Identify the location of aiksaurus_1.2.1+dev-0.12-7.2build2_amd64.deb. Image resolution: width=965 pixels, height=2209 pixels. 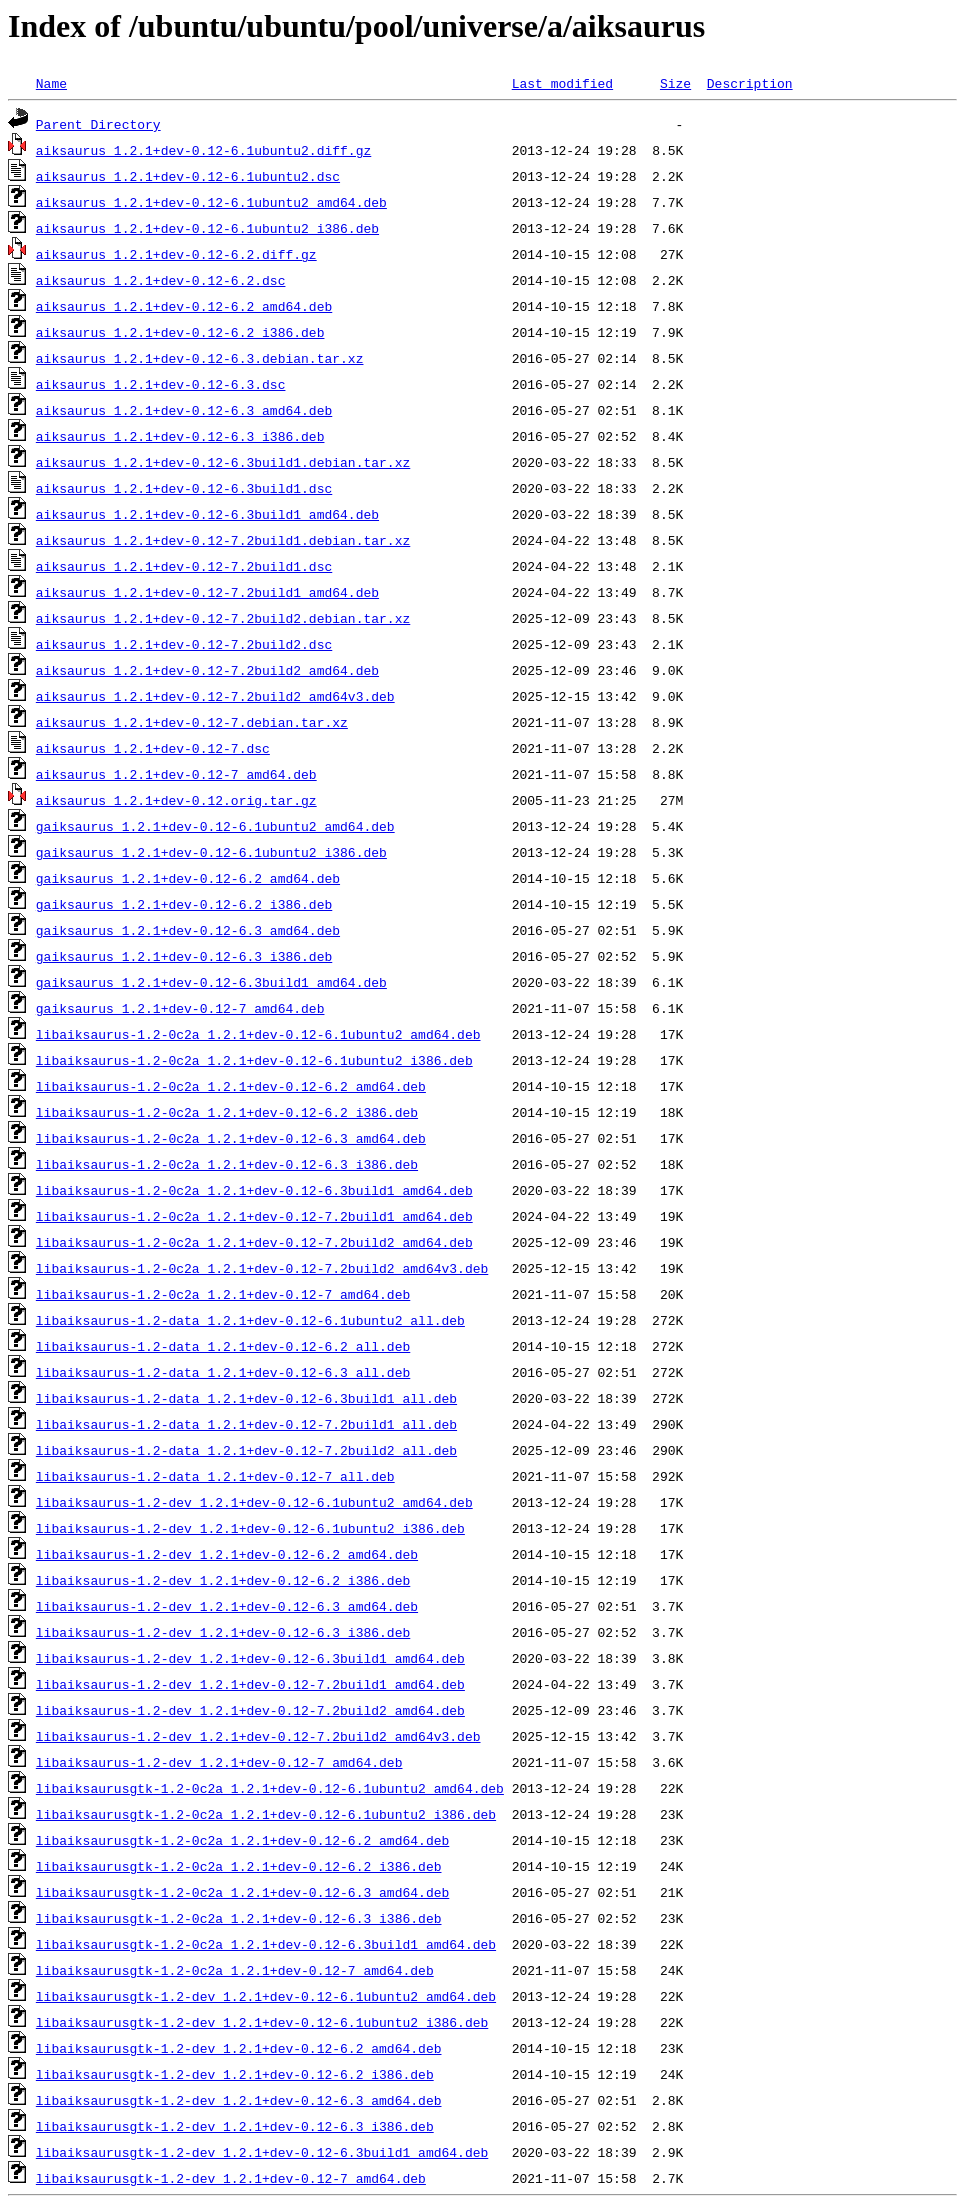
(207, 670).